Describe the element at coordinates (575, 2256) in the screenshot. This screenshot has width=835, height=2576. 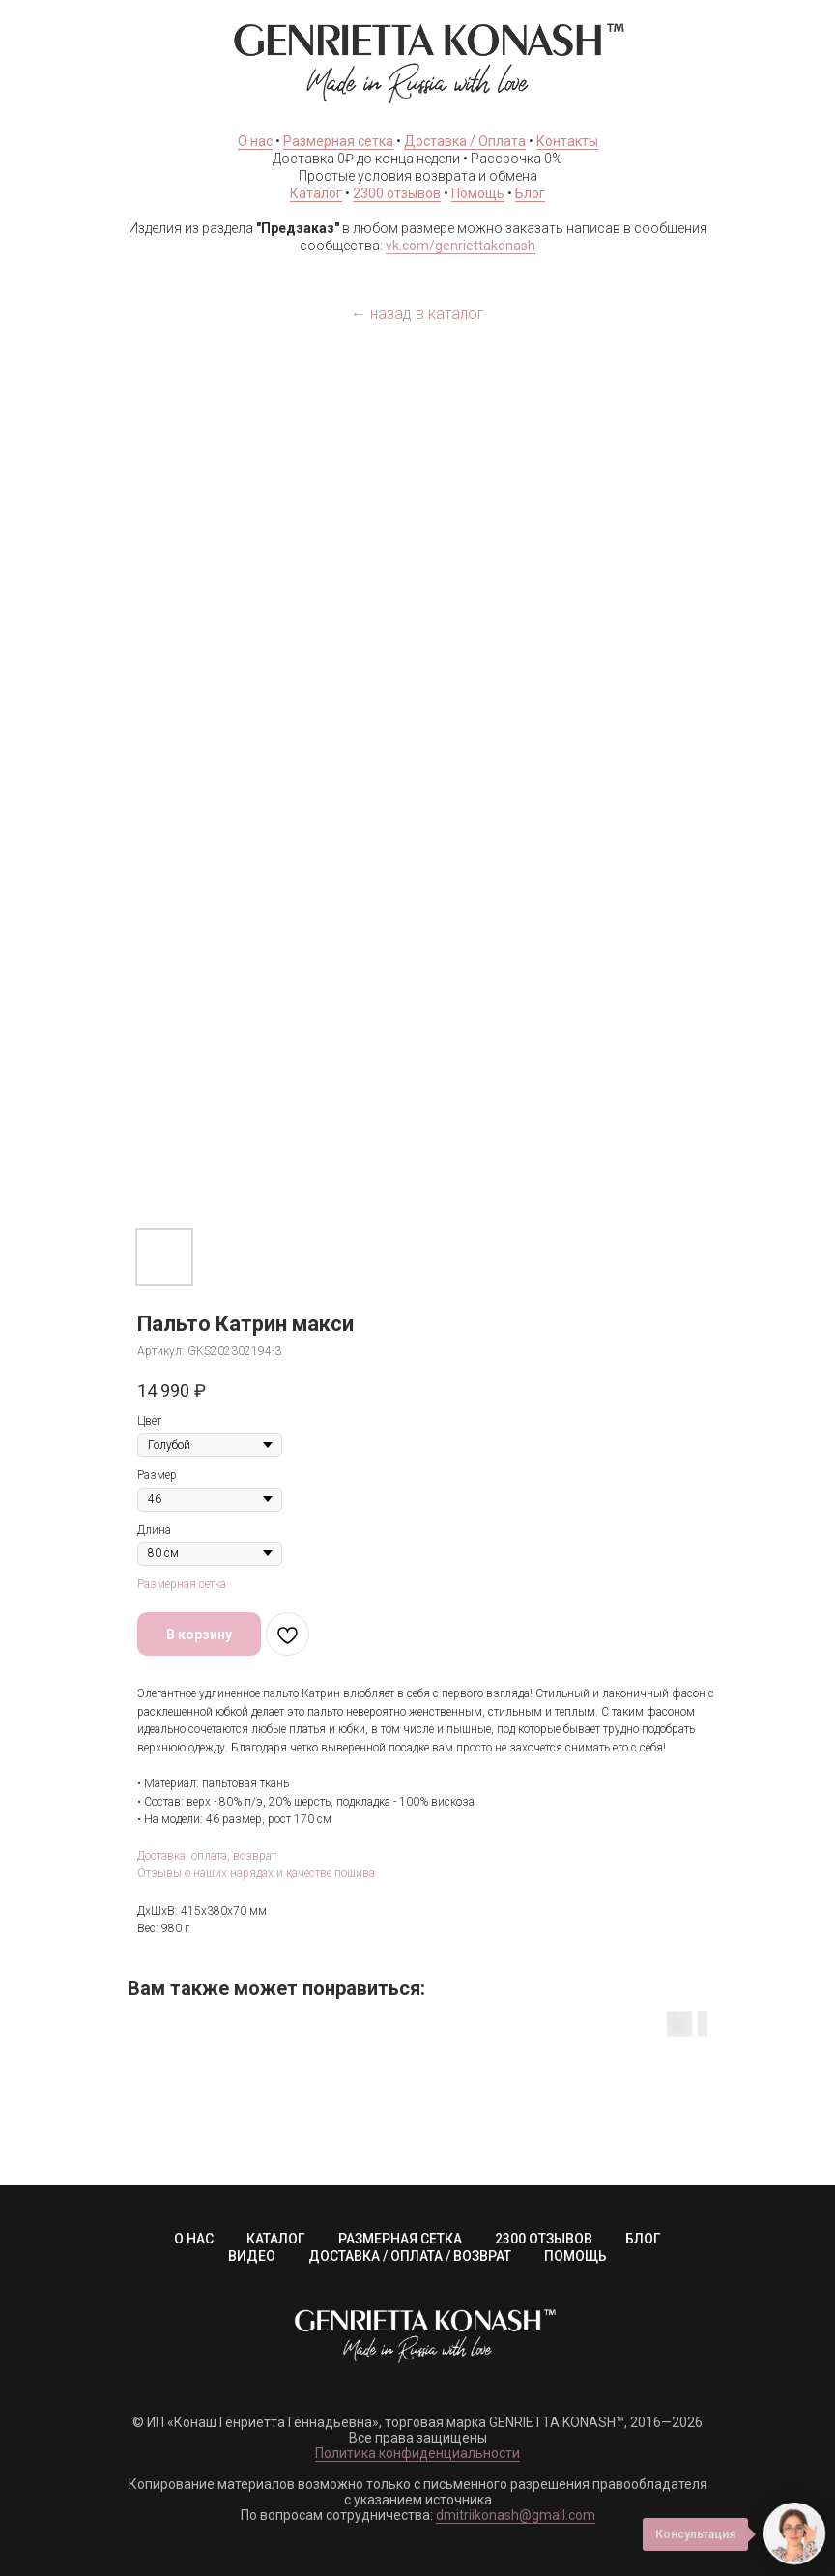
I see `ПОМОЩЬ` at that location.